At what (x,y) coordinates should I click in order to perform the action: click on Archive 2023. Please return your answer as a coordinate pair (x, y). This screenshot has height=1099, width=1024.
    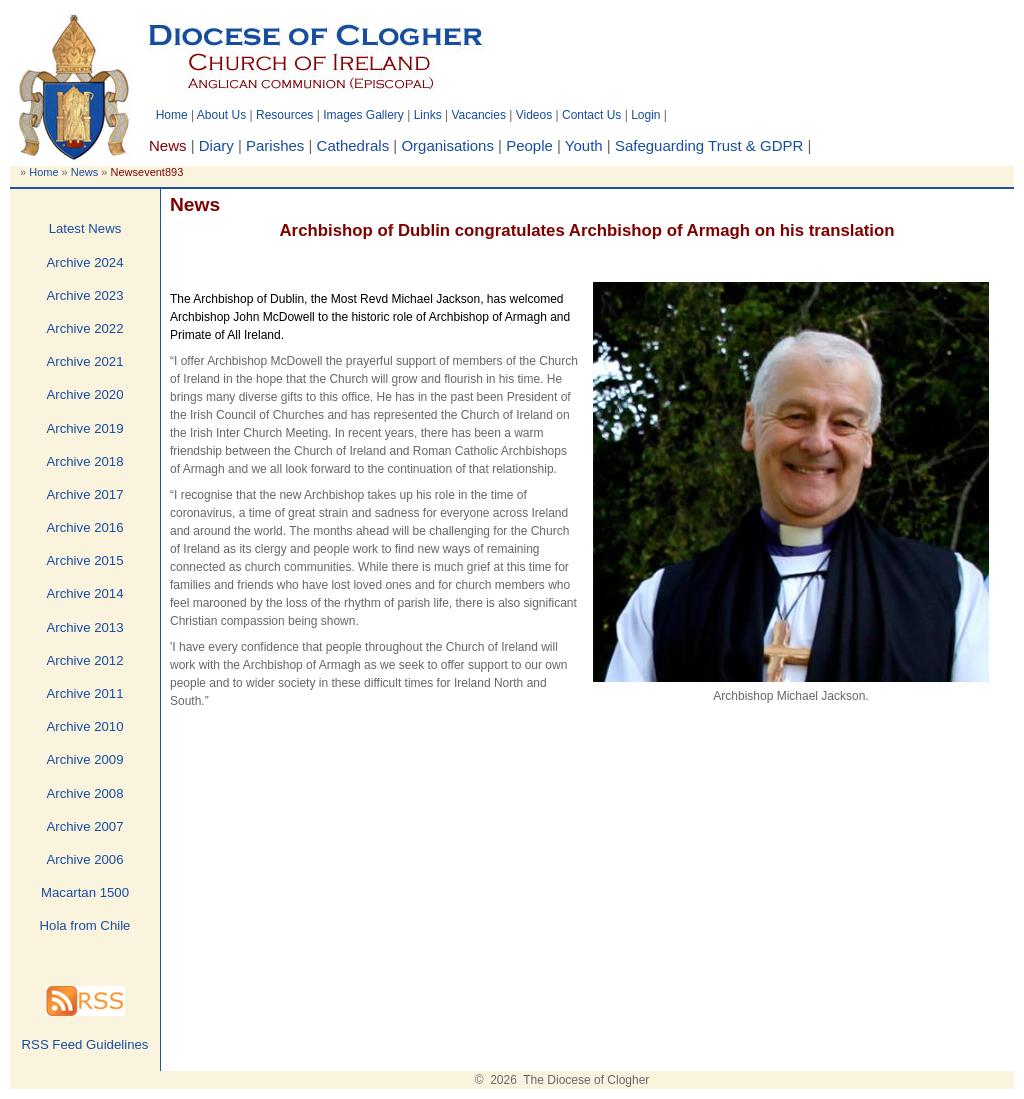
    Looking at the image, I should click on (85, 295).